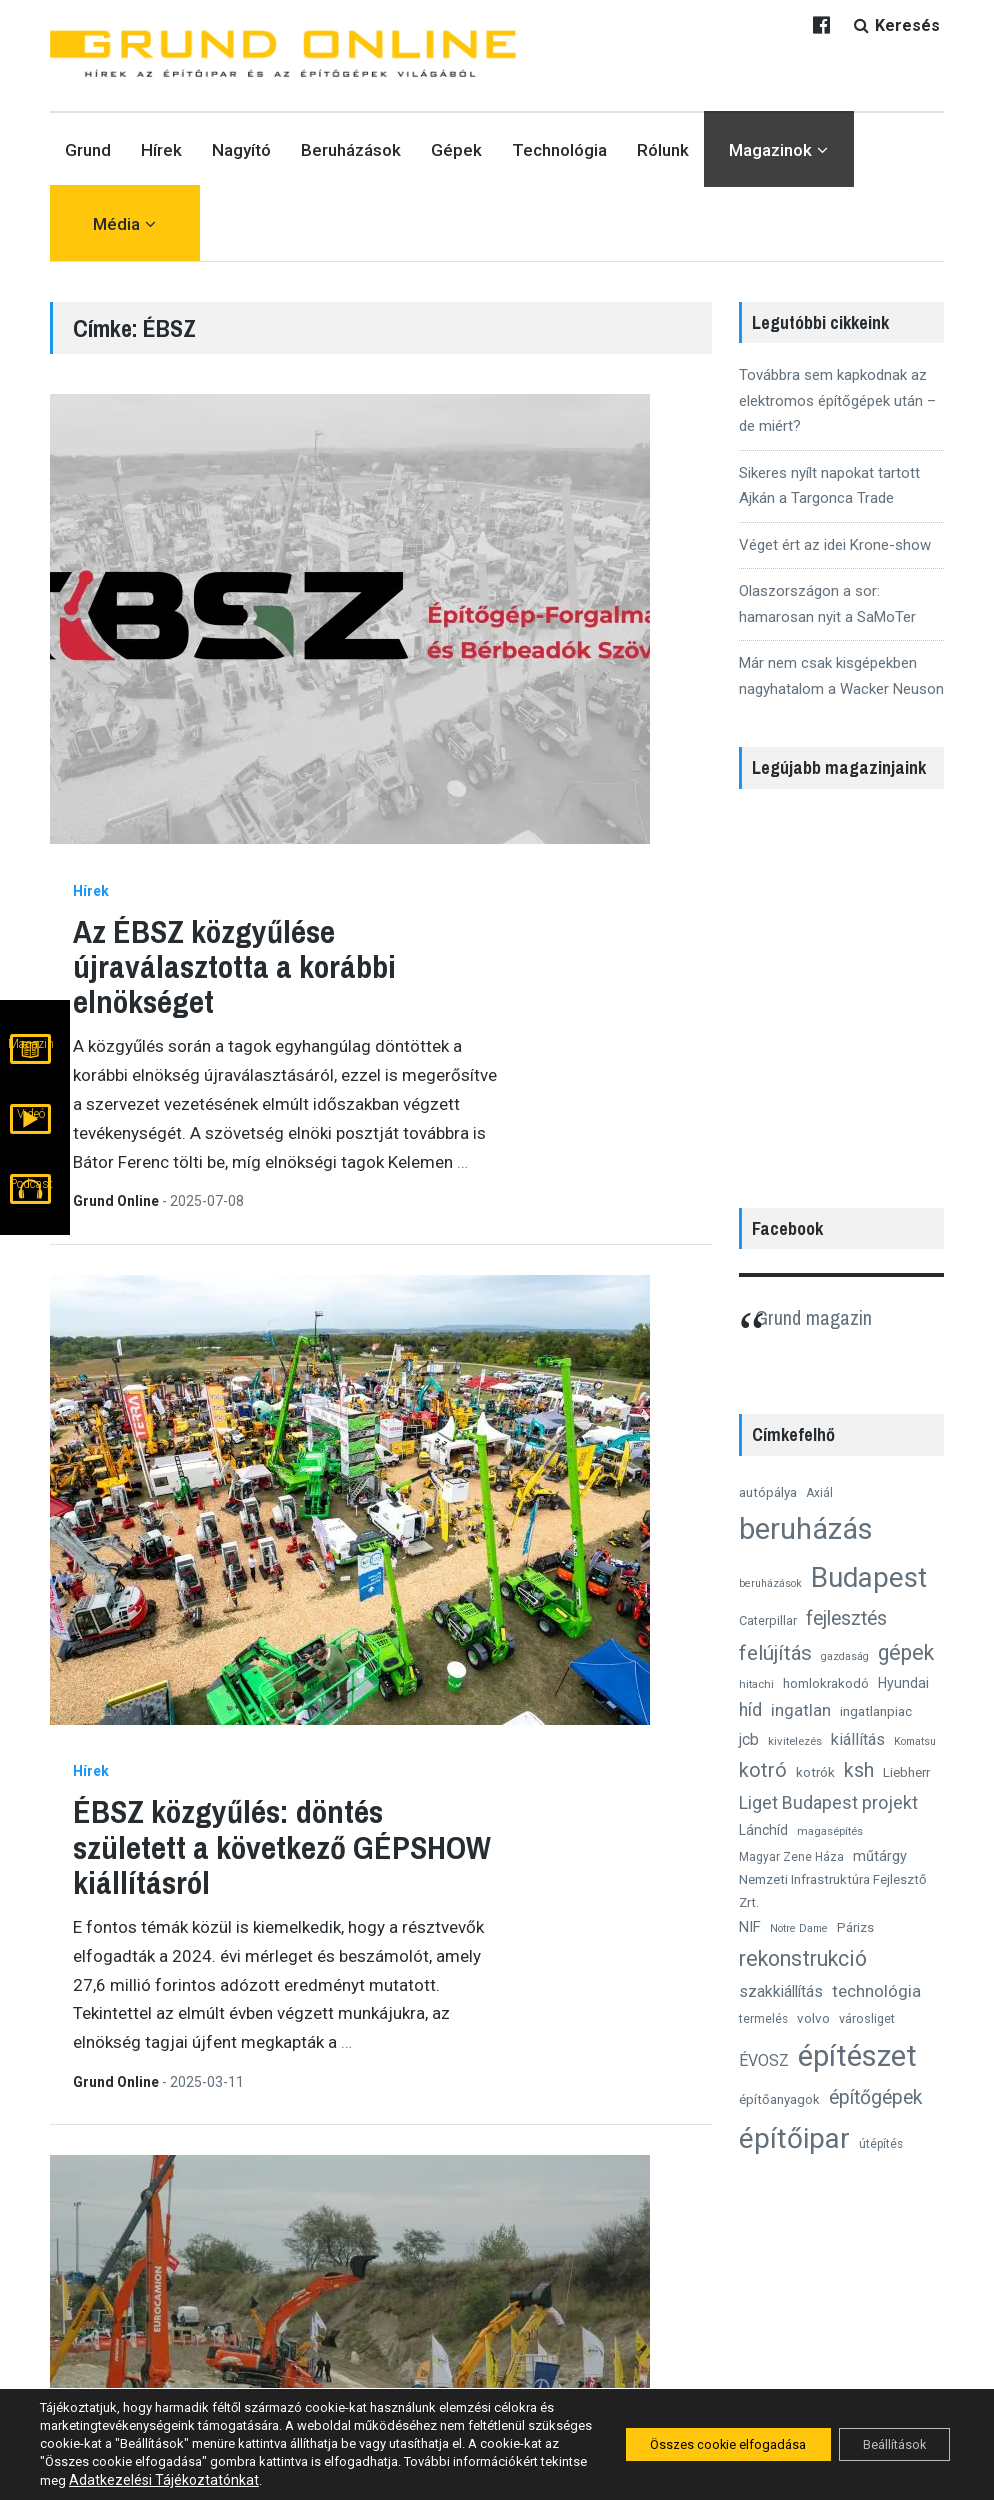 Image resolution: width=994 pixels, height=2500 pixels. I want to click on kivitelezés [kivitelezés (11 elem)], so click(795, 1741).